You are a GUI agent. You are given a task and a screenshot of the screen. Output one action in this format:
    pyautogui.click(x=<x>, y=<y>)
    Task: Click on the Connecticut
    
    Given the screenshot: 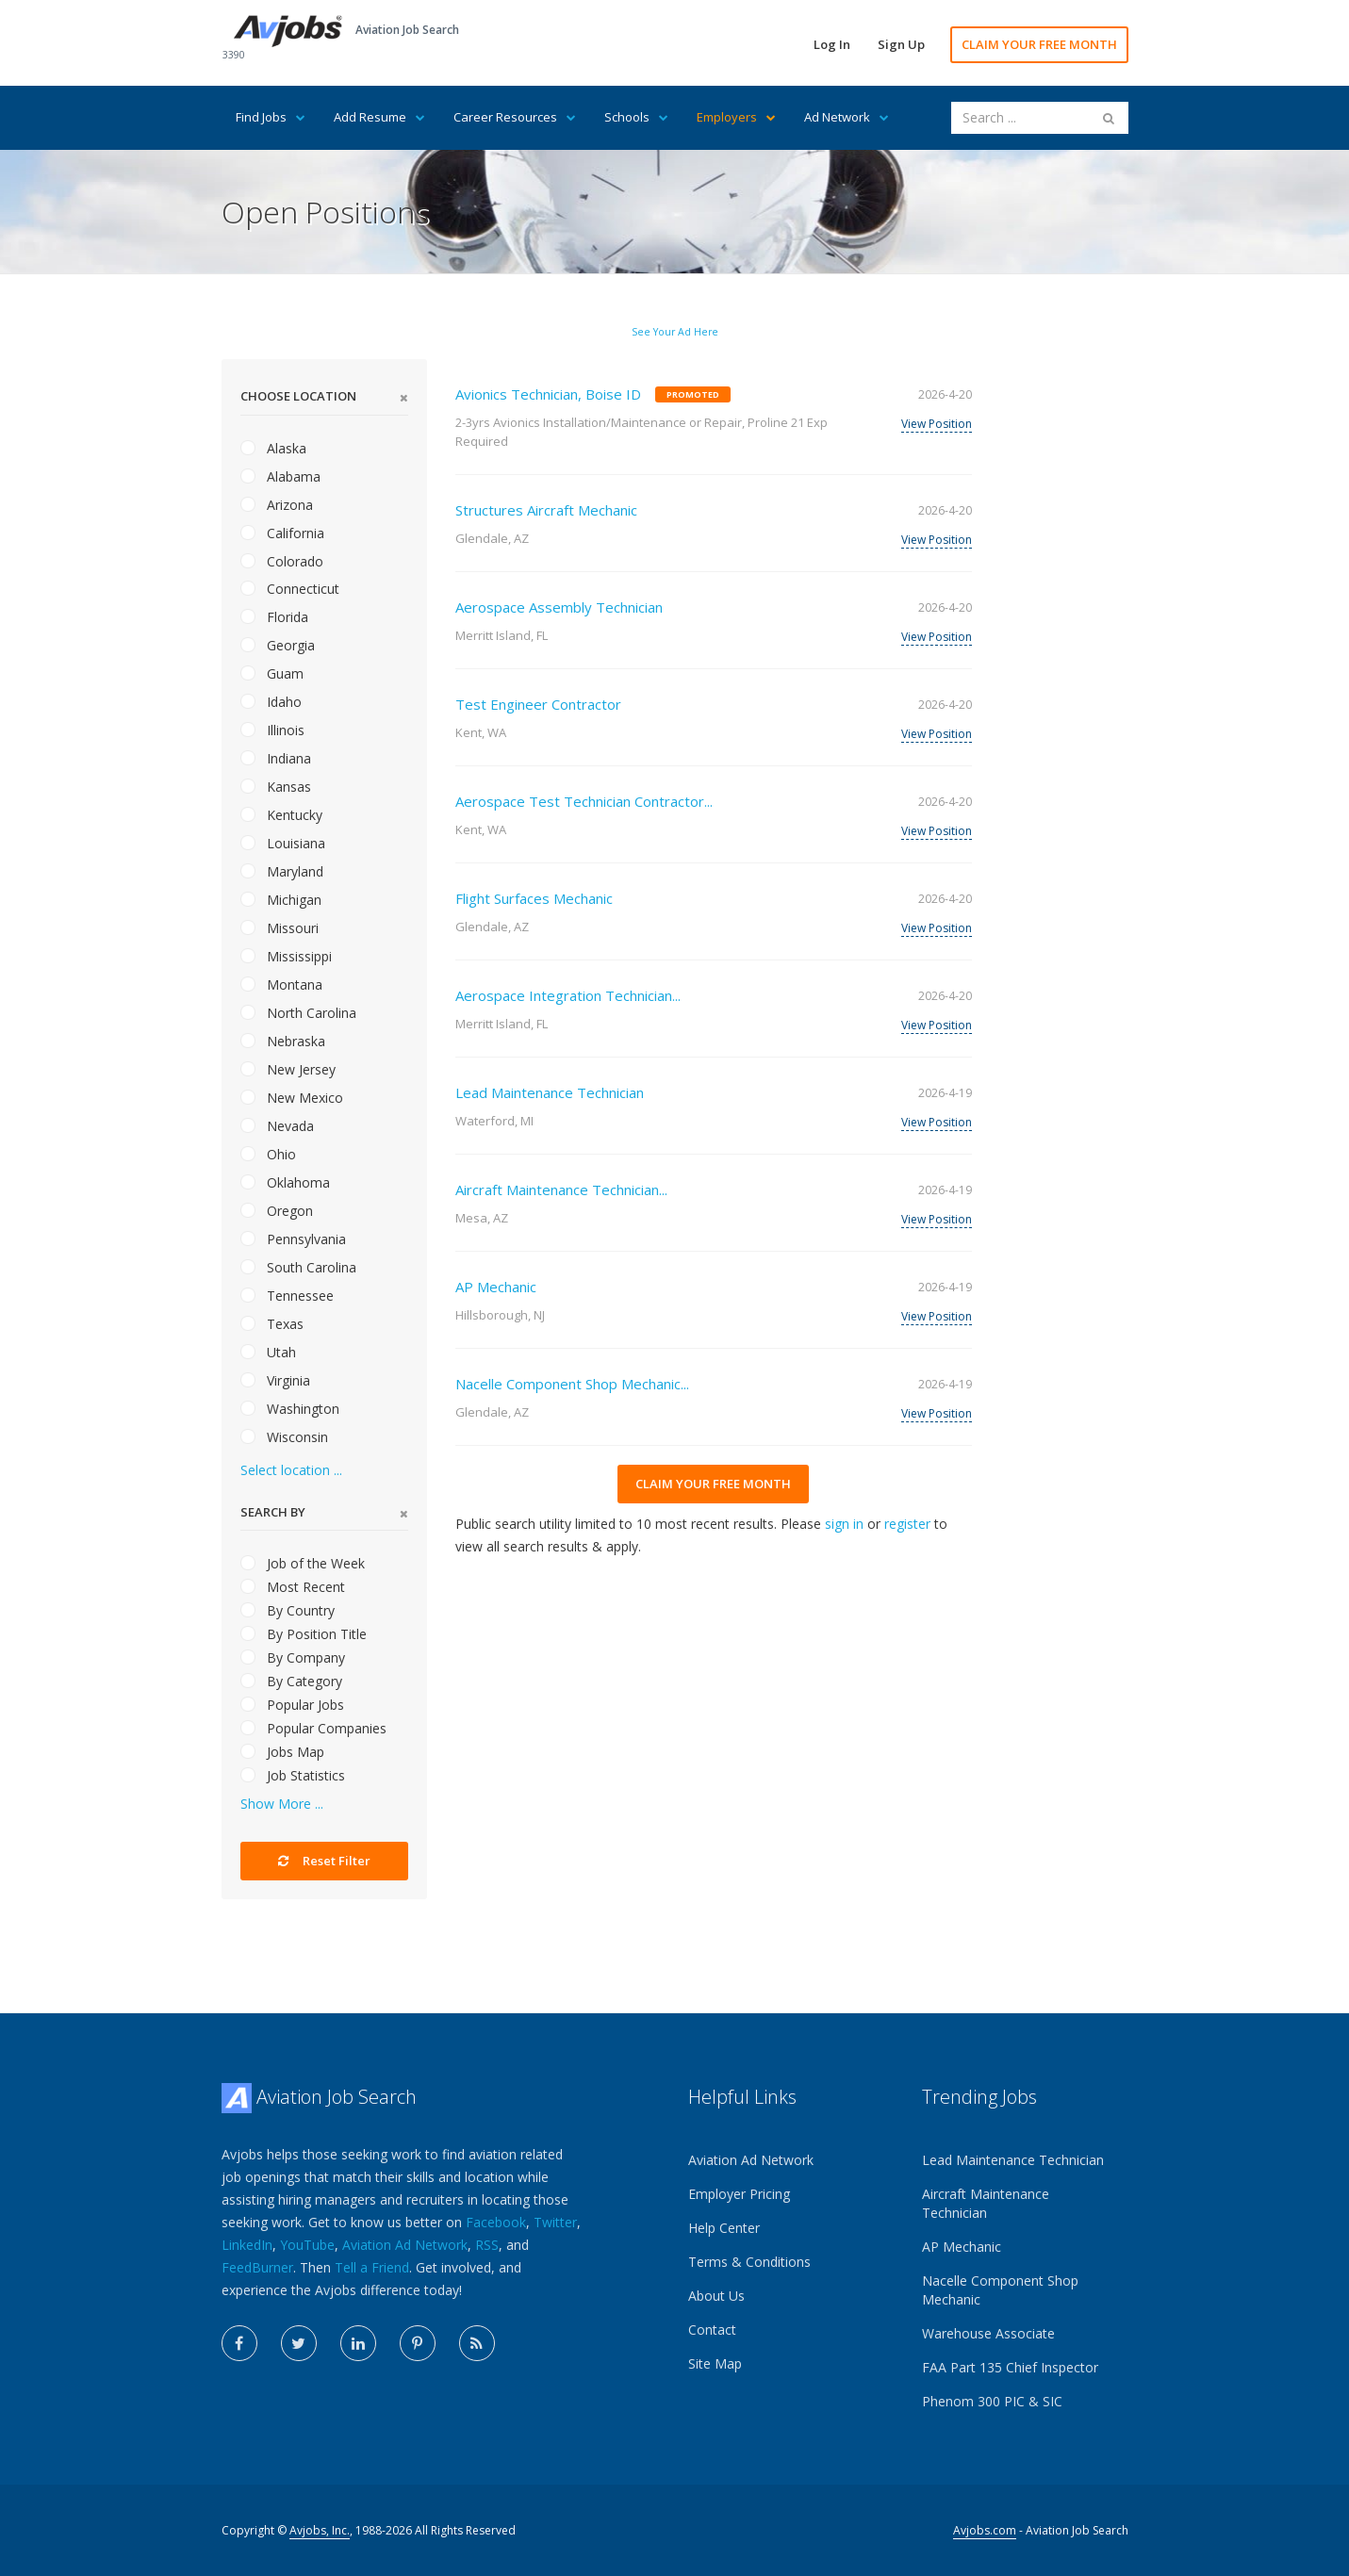 What is the action you would take?
    pyautogui.click(x=289, y=589)
    